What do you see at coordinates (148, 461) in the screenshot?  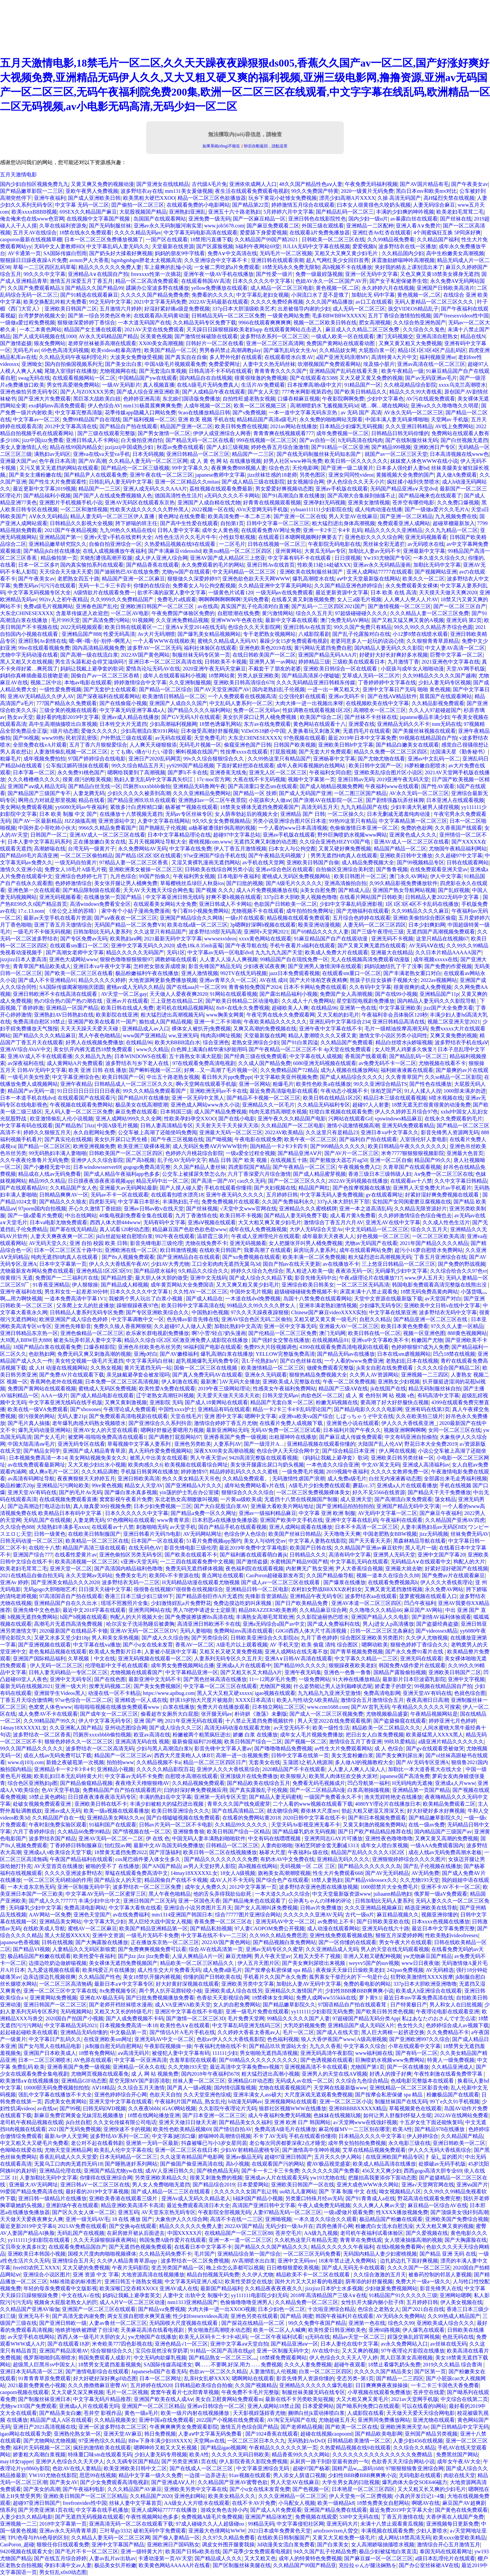 I see `久久精品人妻无码一区二区三区网` at bounding box center [148, 461].